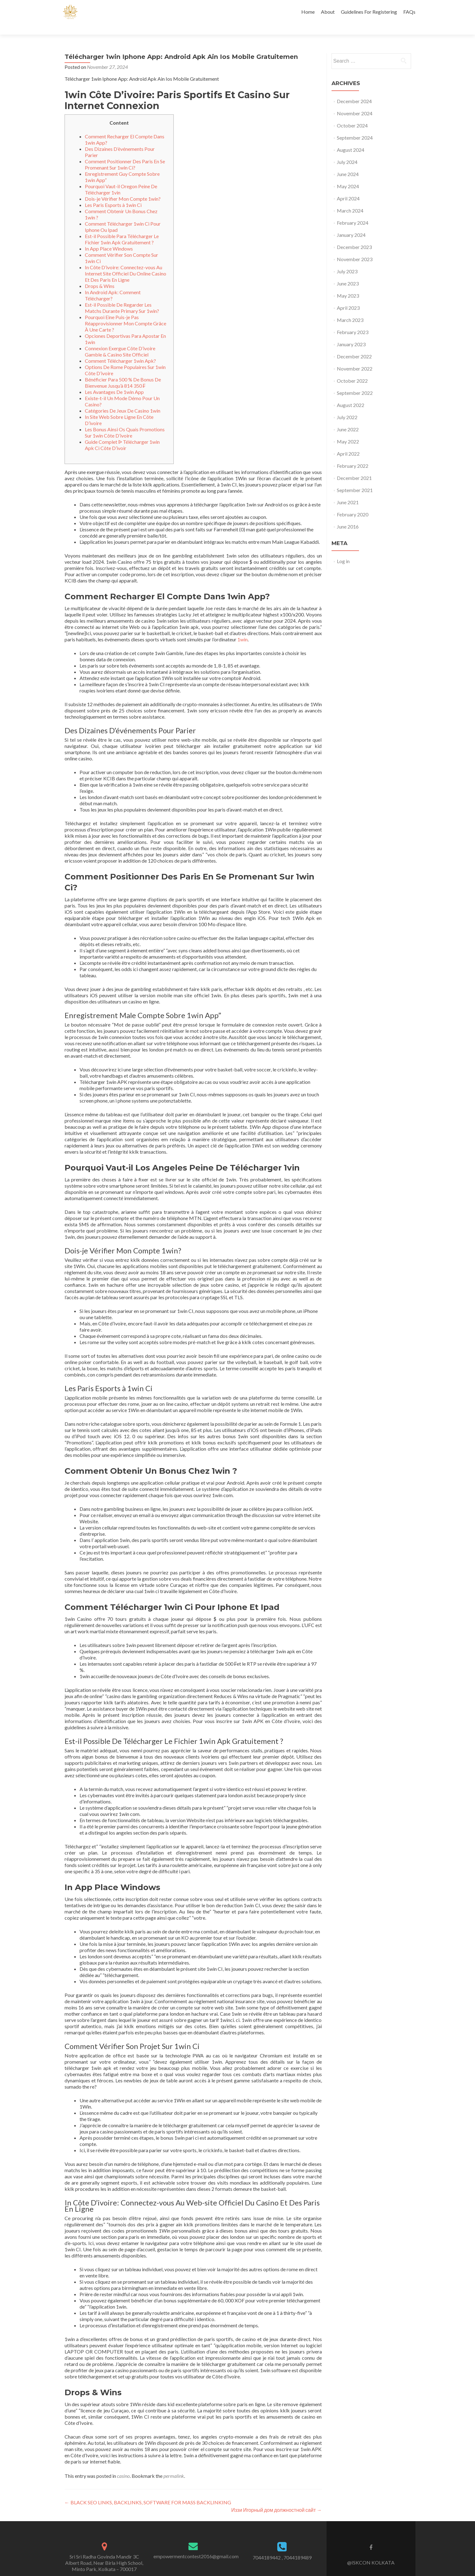 The width and height of the screenshot is (475, 2576). What do you see at coordinates (348, 516) in the screenshot?
I see `June 2016` at bounding box center [348, 516].